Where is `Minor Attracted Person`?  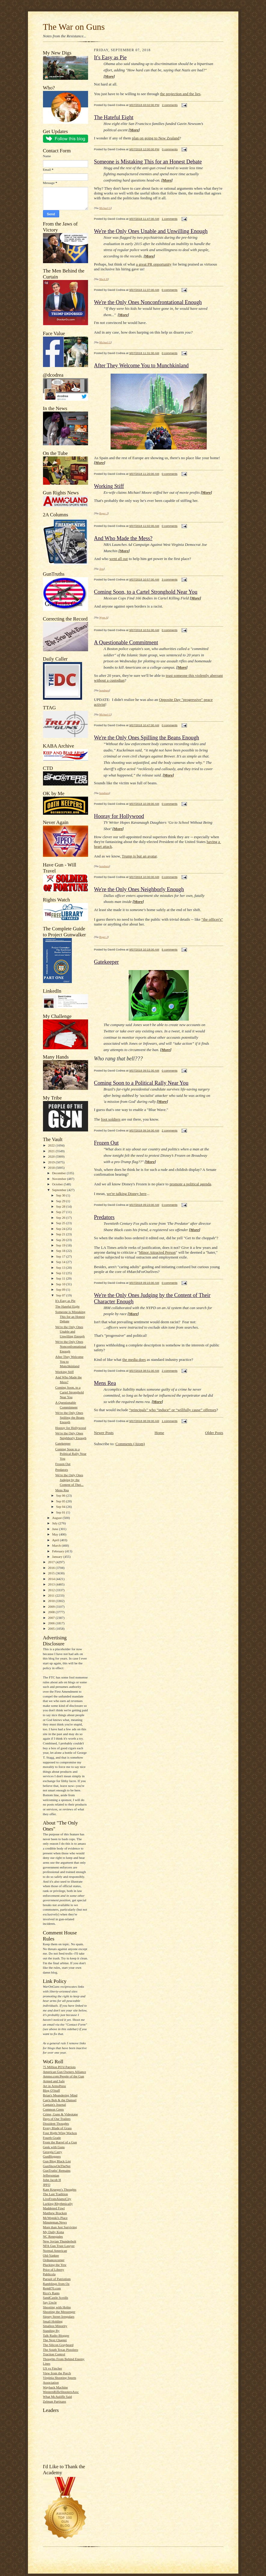 Minor Attracted Person is located at coordinates (157, 1252).